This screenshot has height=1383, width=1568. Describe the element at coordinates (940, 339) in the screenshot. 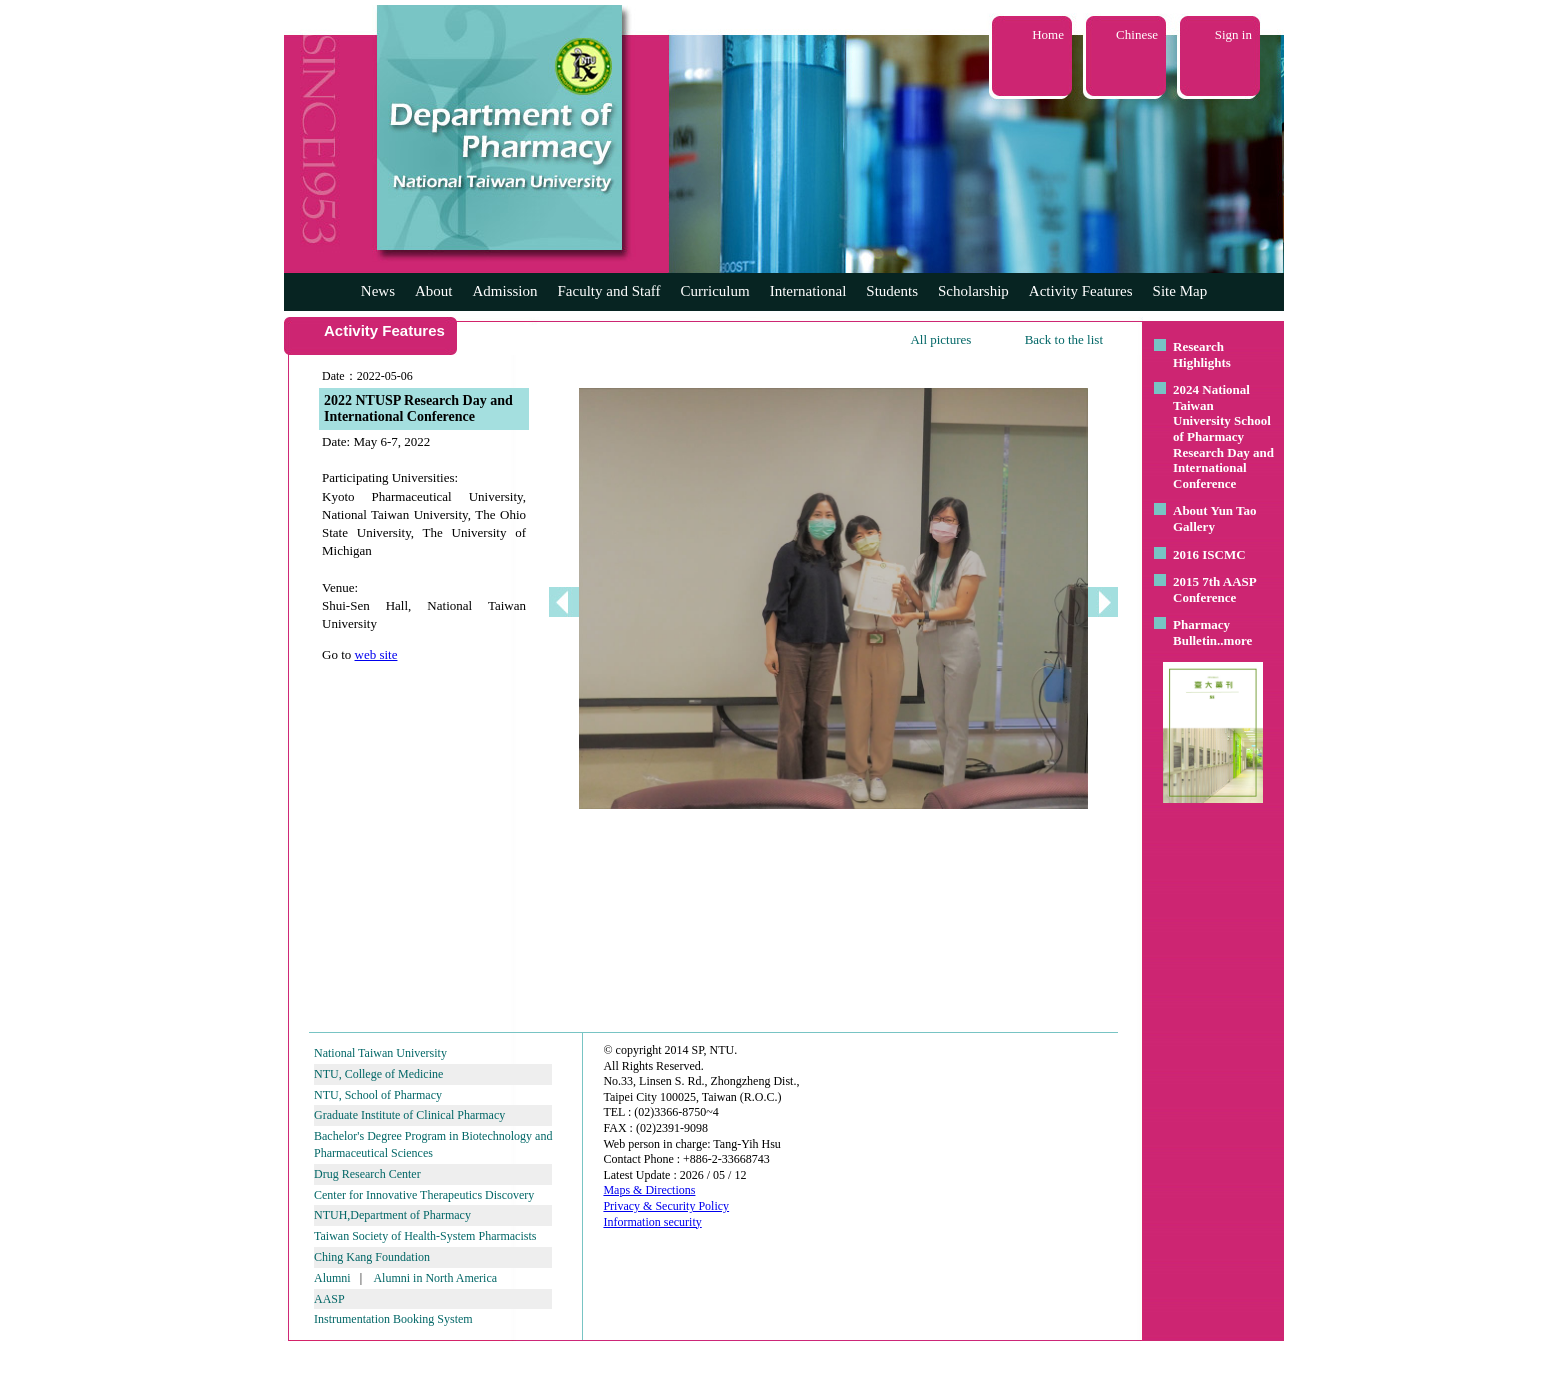

I see `All pictures` at that location.